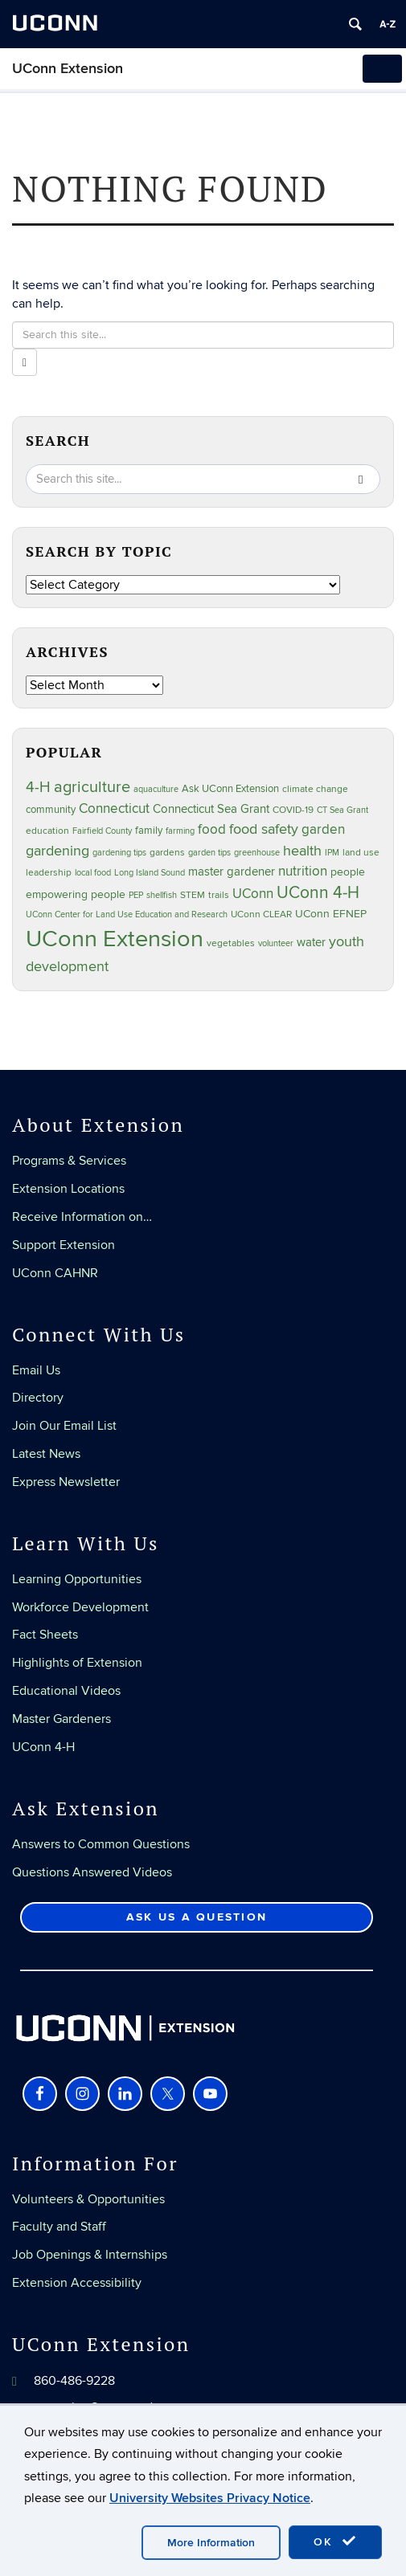  What do you see at coordinates (252, 894) in the screenshot?
I see `UConn [UConn (59 items)]` at bounding box center [252, 894].